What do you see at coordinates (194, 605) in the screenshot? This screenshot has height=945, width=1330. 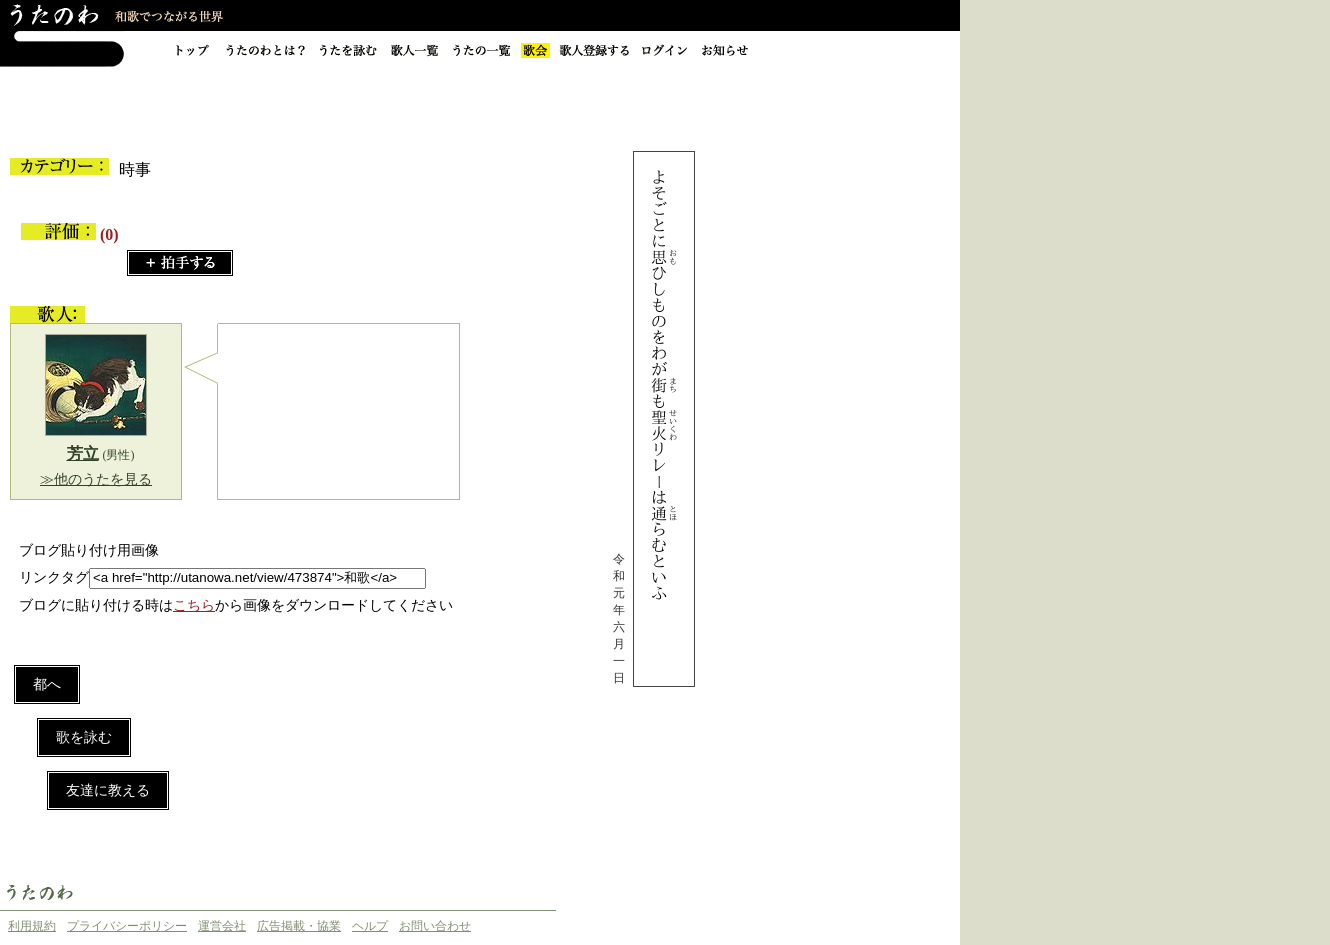 I see `こちら` at bounding box center [194, 605].